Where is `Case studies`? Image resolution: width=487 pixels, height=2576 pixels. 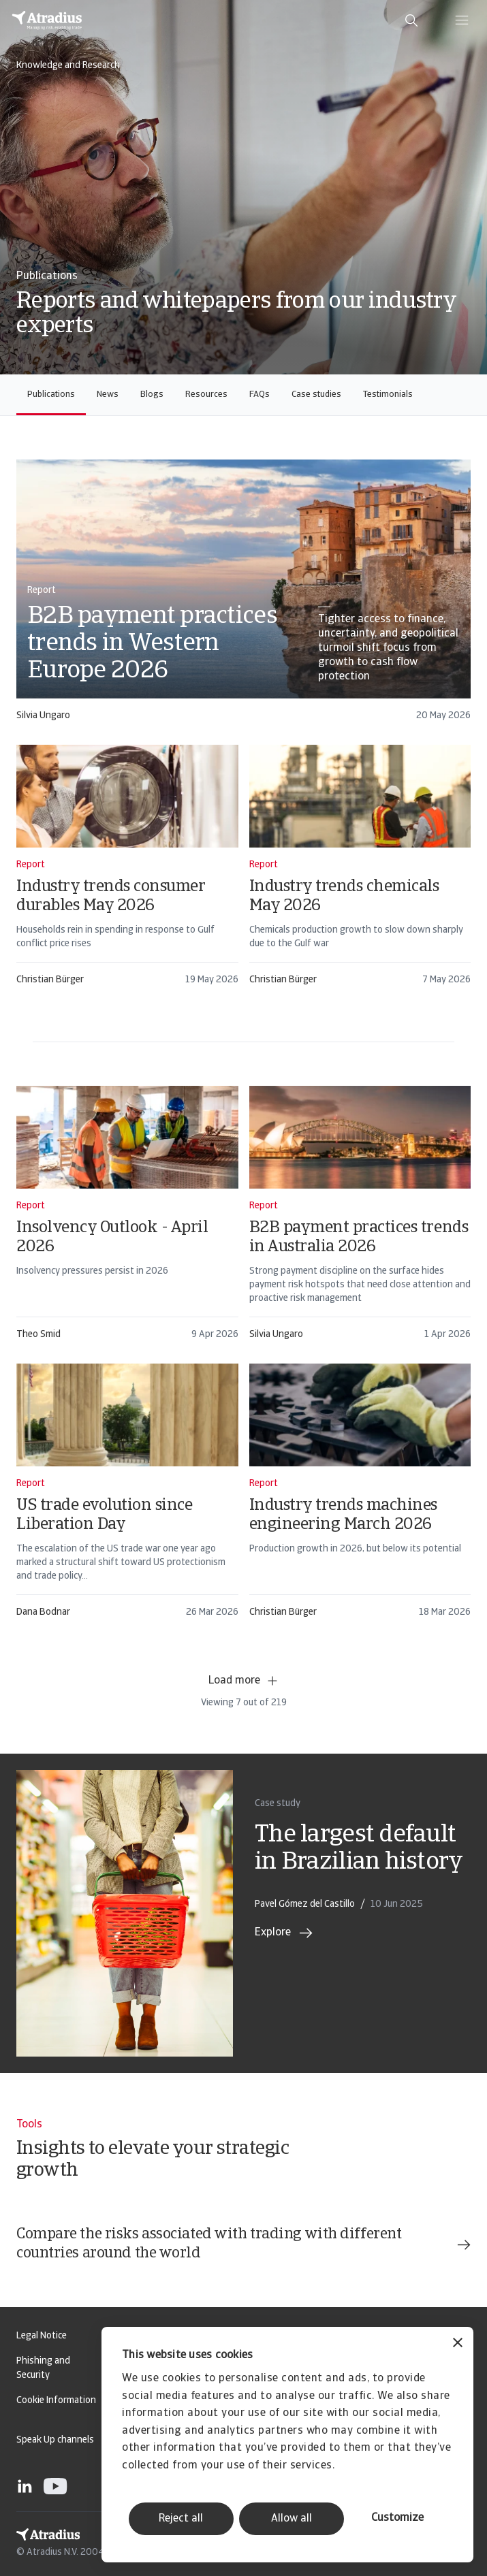 Case studies is located at coordinates (316, 394).